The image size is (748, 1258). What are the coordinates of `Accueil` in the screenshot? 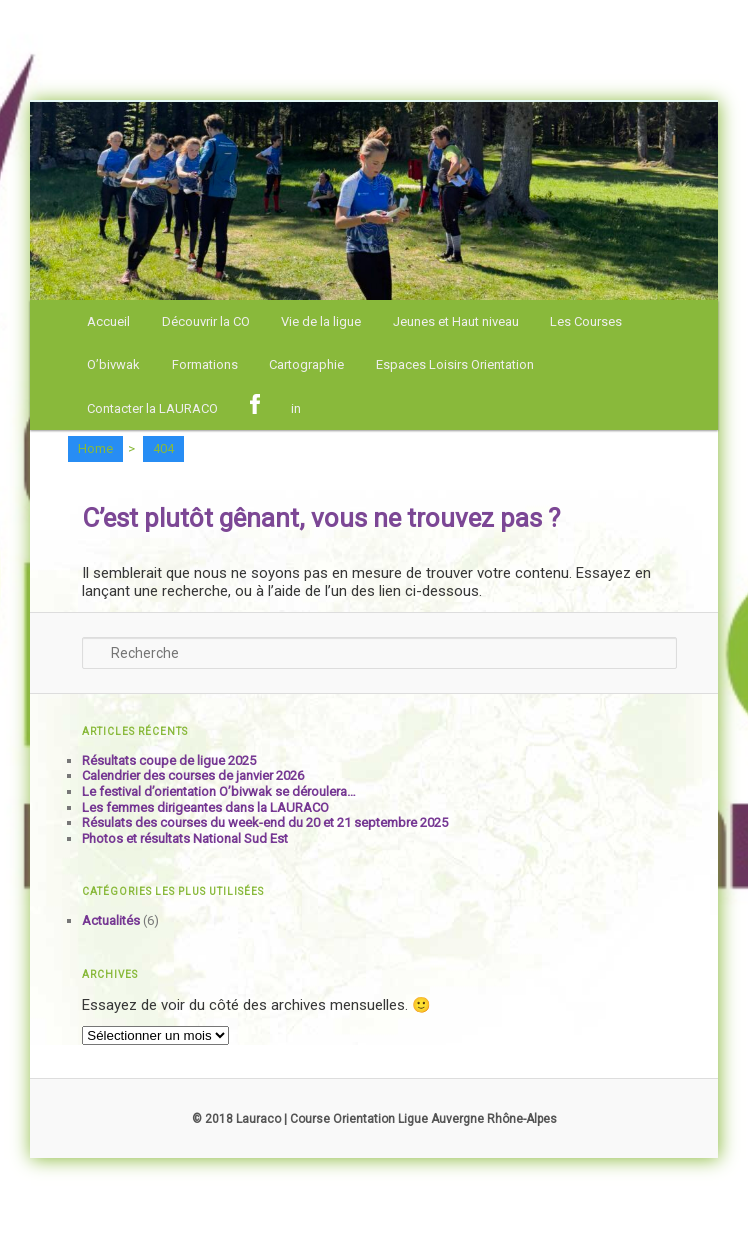 It's located at (108, 321).